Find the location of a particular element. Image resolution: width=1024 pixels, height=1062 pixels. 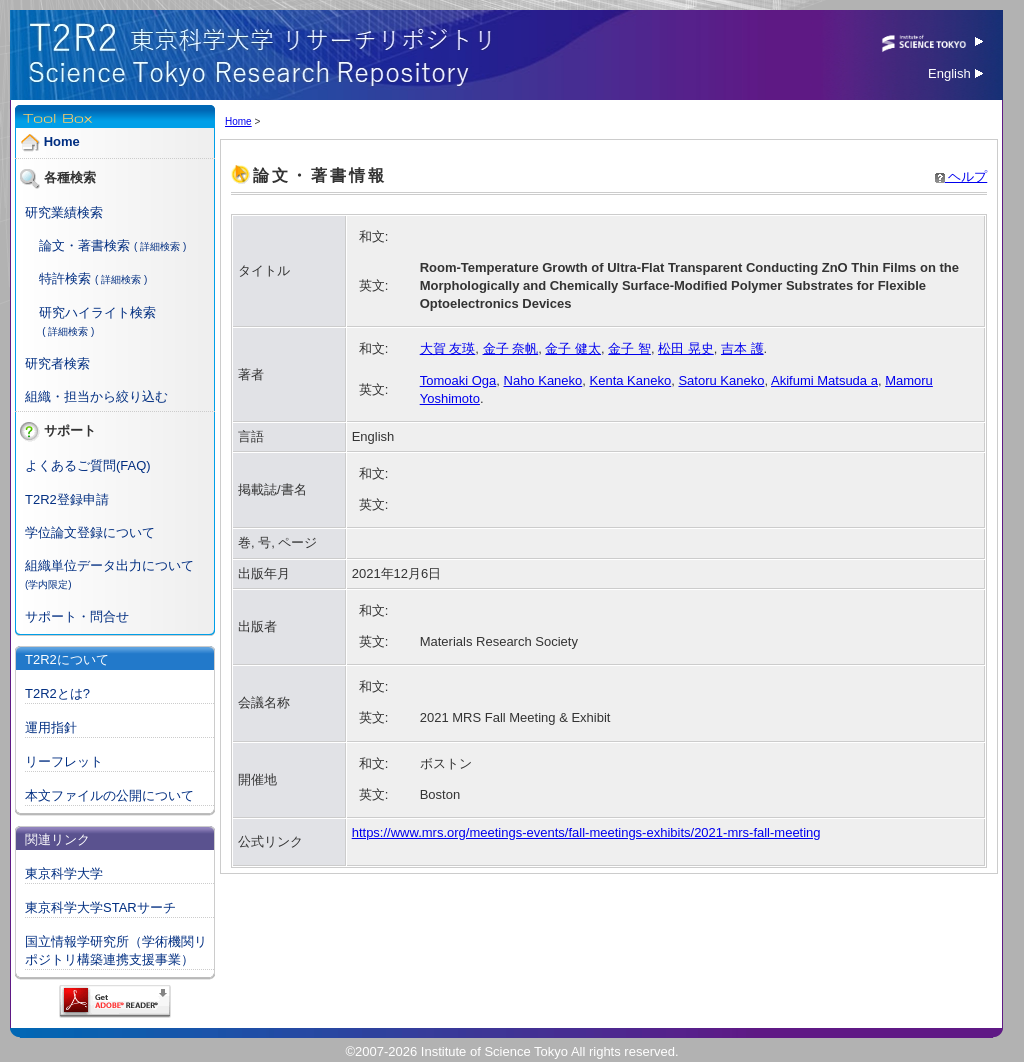

研究ハイライト検索 is located at coordinates (97, 312).